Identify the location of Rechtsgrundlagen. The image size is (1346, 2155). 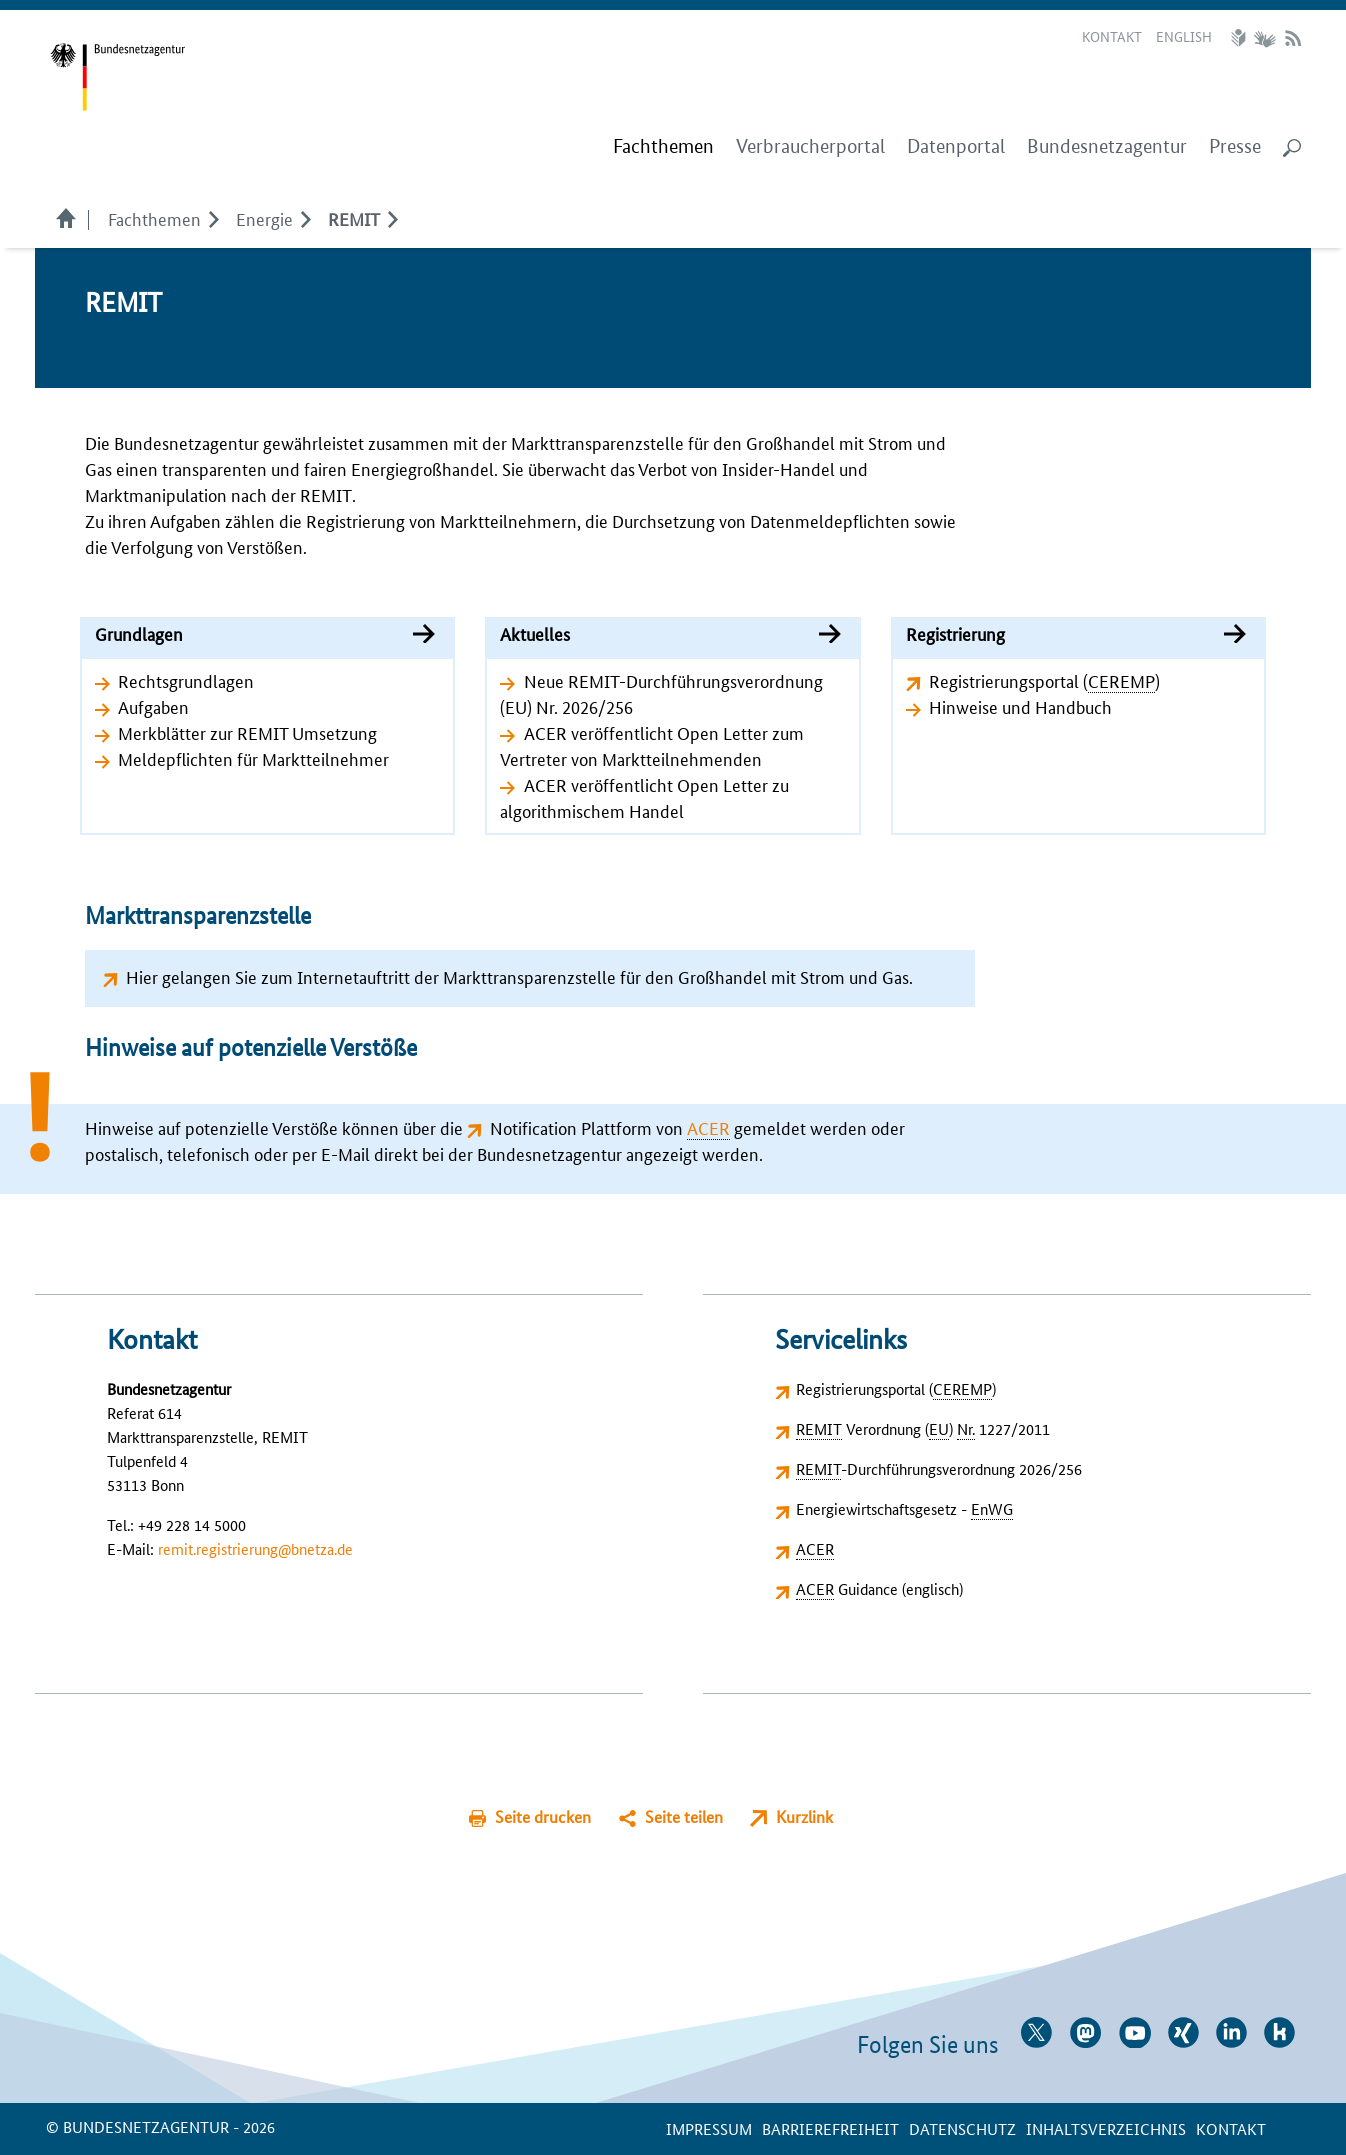
(186, 680).